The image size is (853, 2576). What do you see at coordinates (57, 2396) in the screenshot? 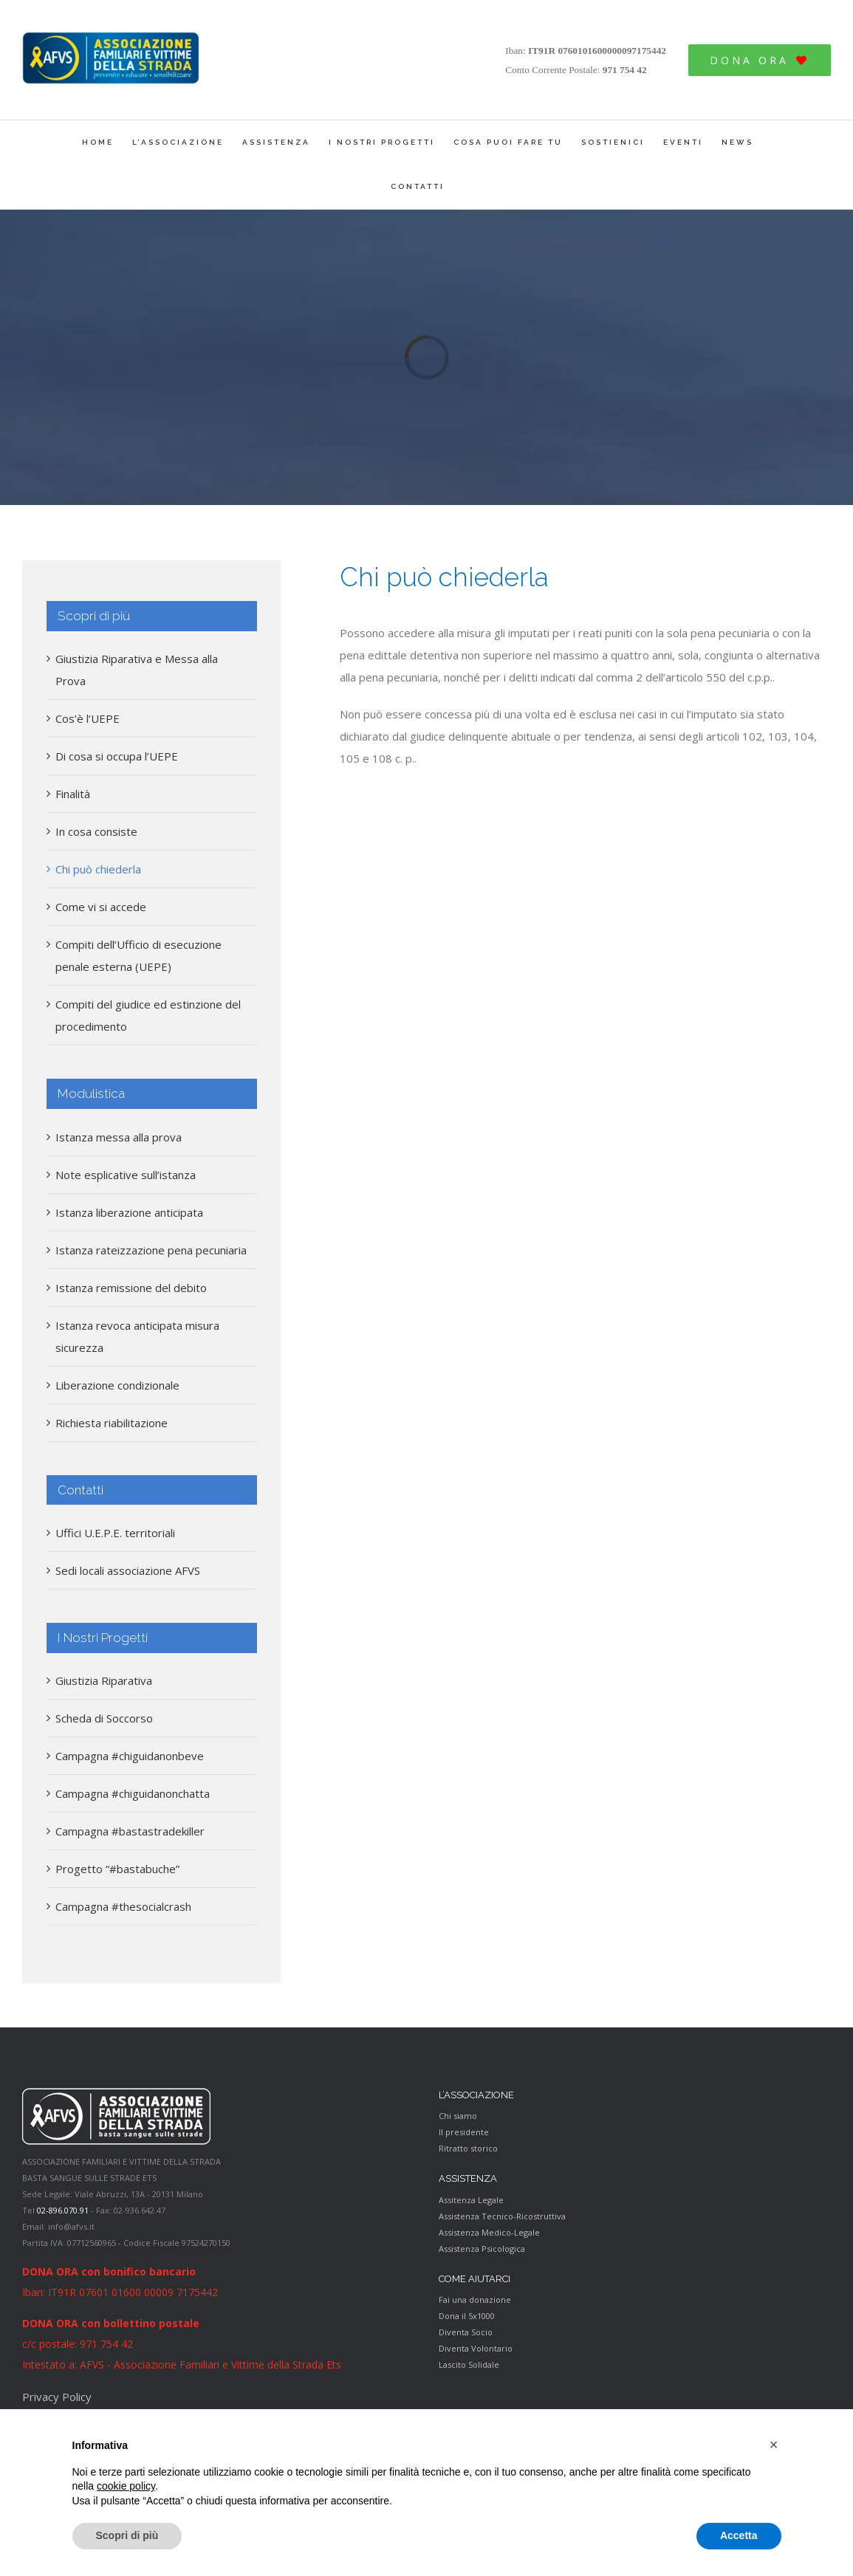
I see `Privacy Policy` at bounding box center [57, 2396].